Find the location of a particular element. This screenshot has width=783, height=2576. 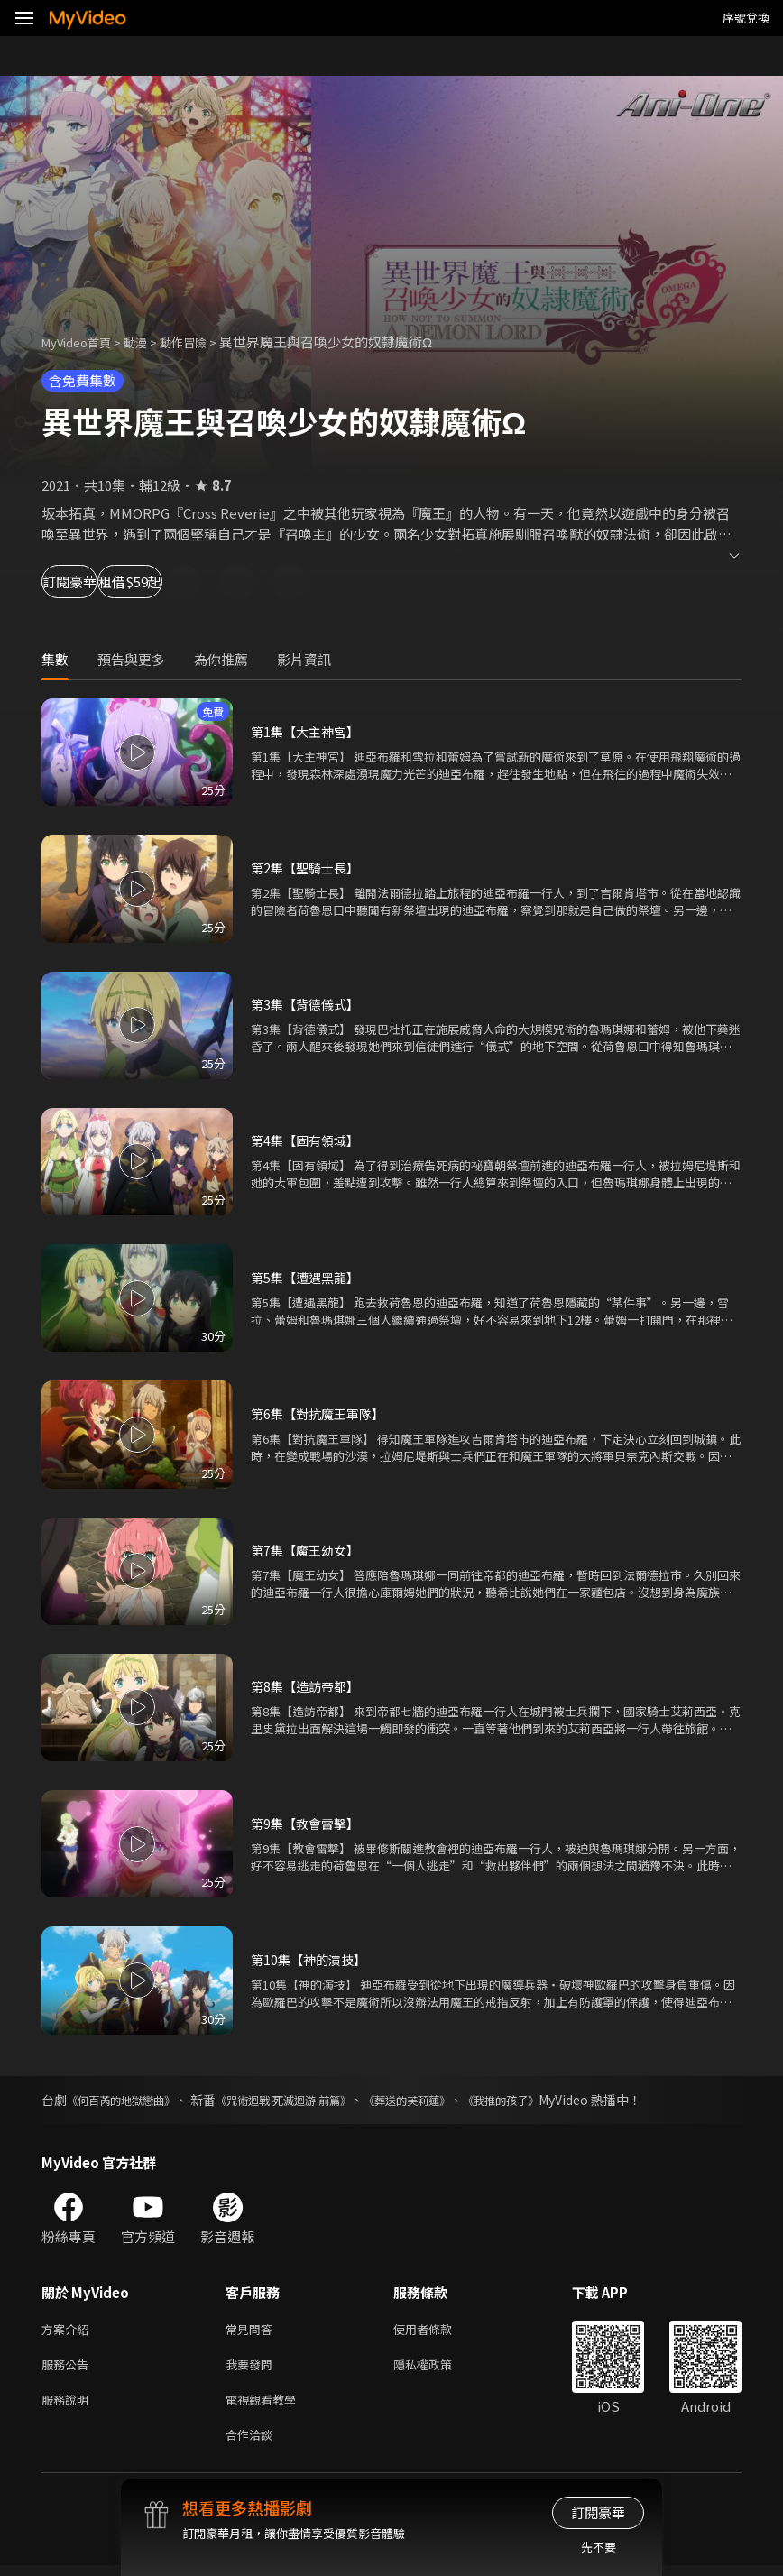

第8集【造訪帝都】 is located at coordinates (308, 1685).